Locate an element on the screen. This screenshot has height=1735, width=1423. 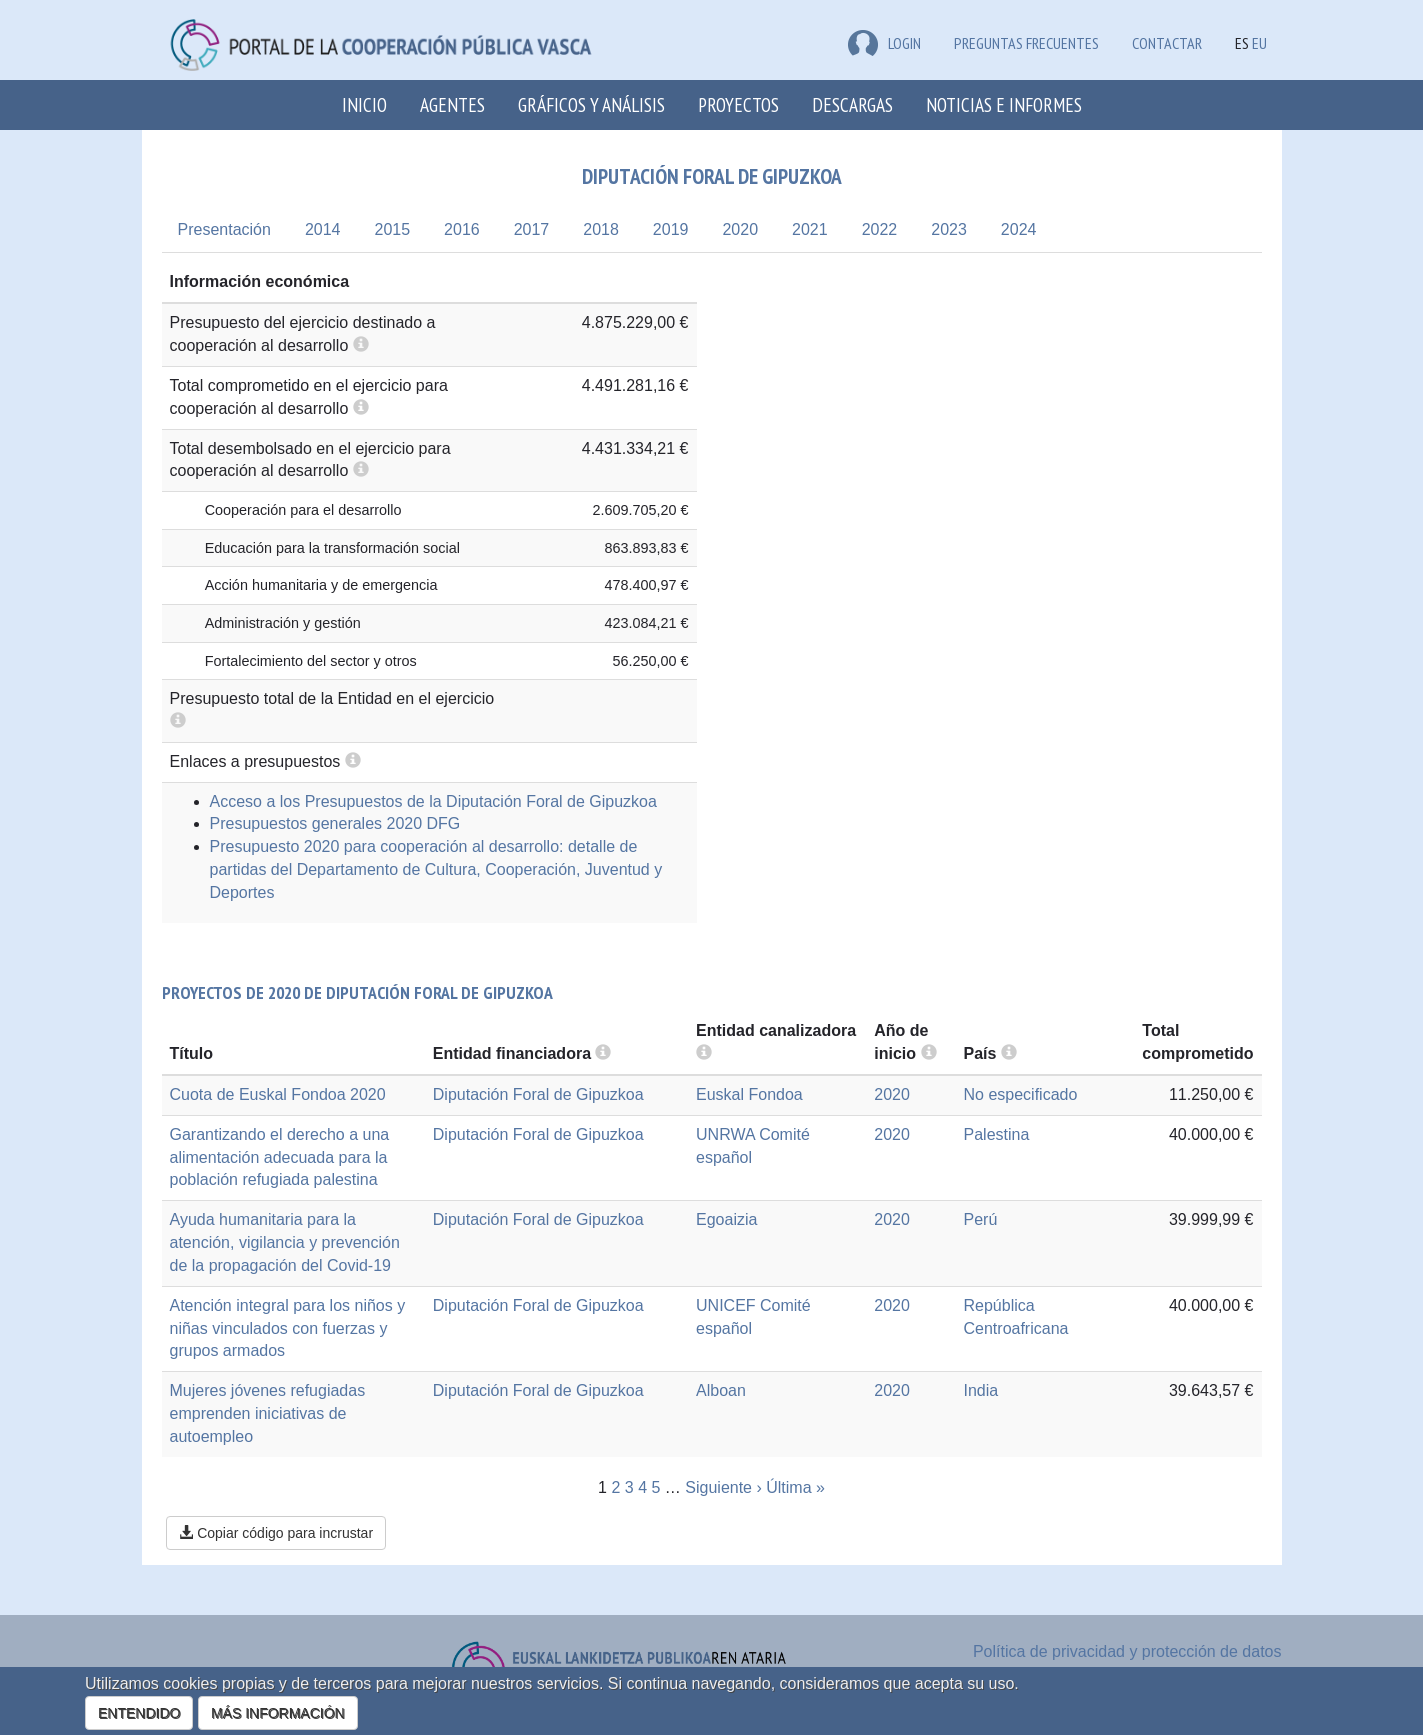
2020 is located at coordinates (740, 229).